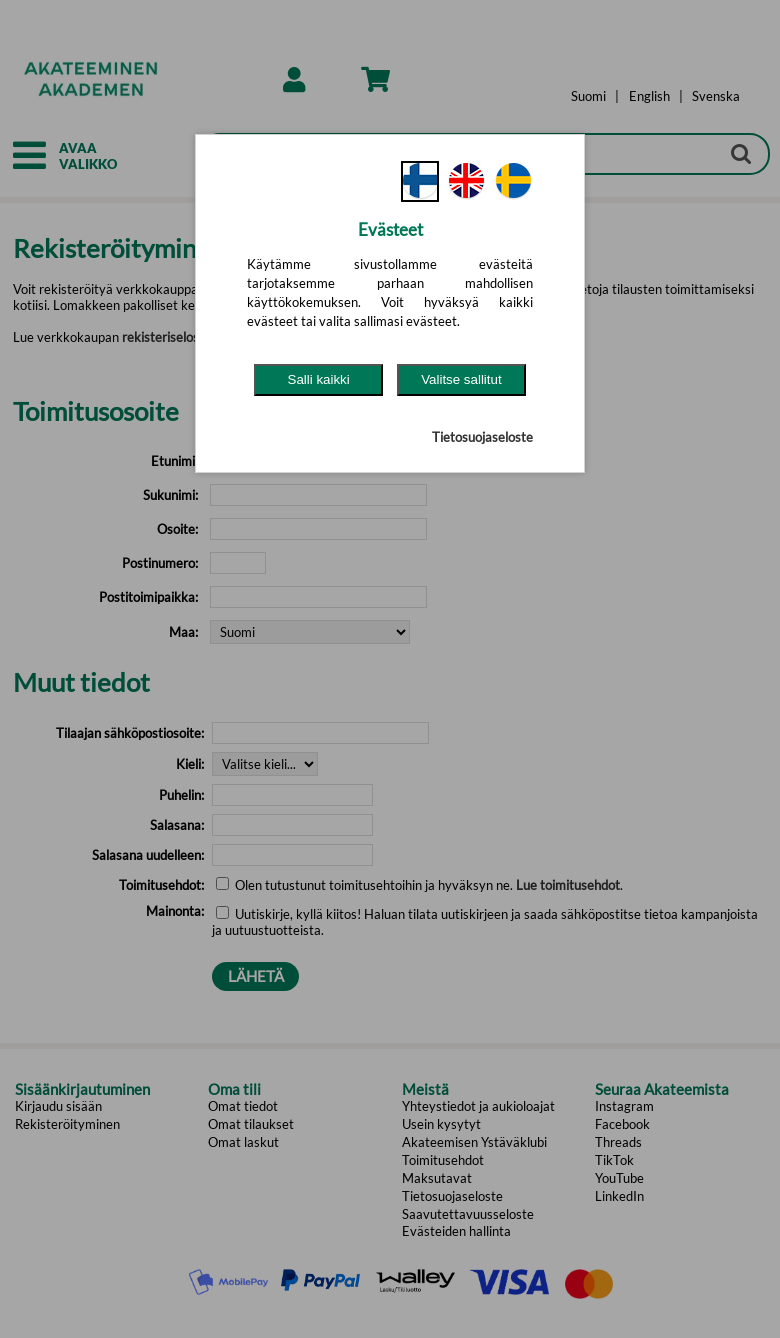 Image resolution: width=780 pixels, height=1338 pixels. What do you see at coordinates (319, 379) in the screenshot?
I see `Salli kaikki` at bounding box center [319, 379].